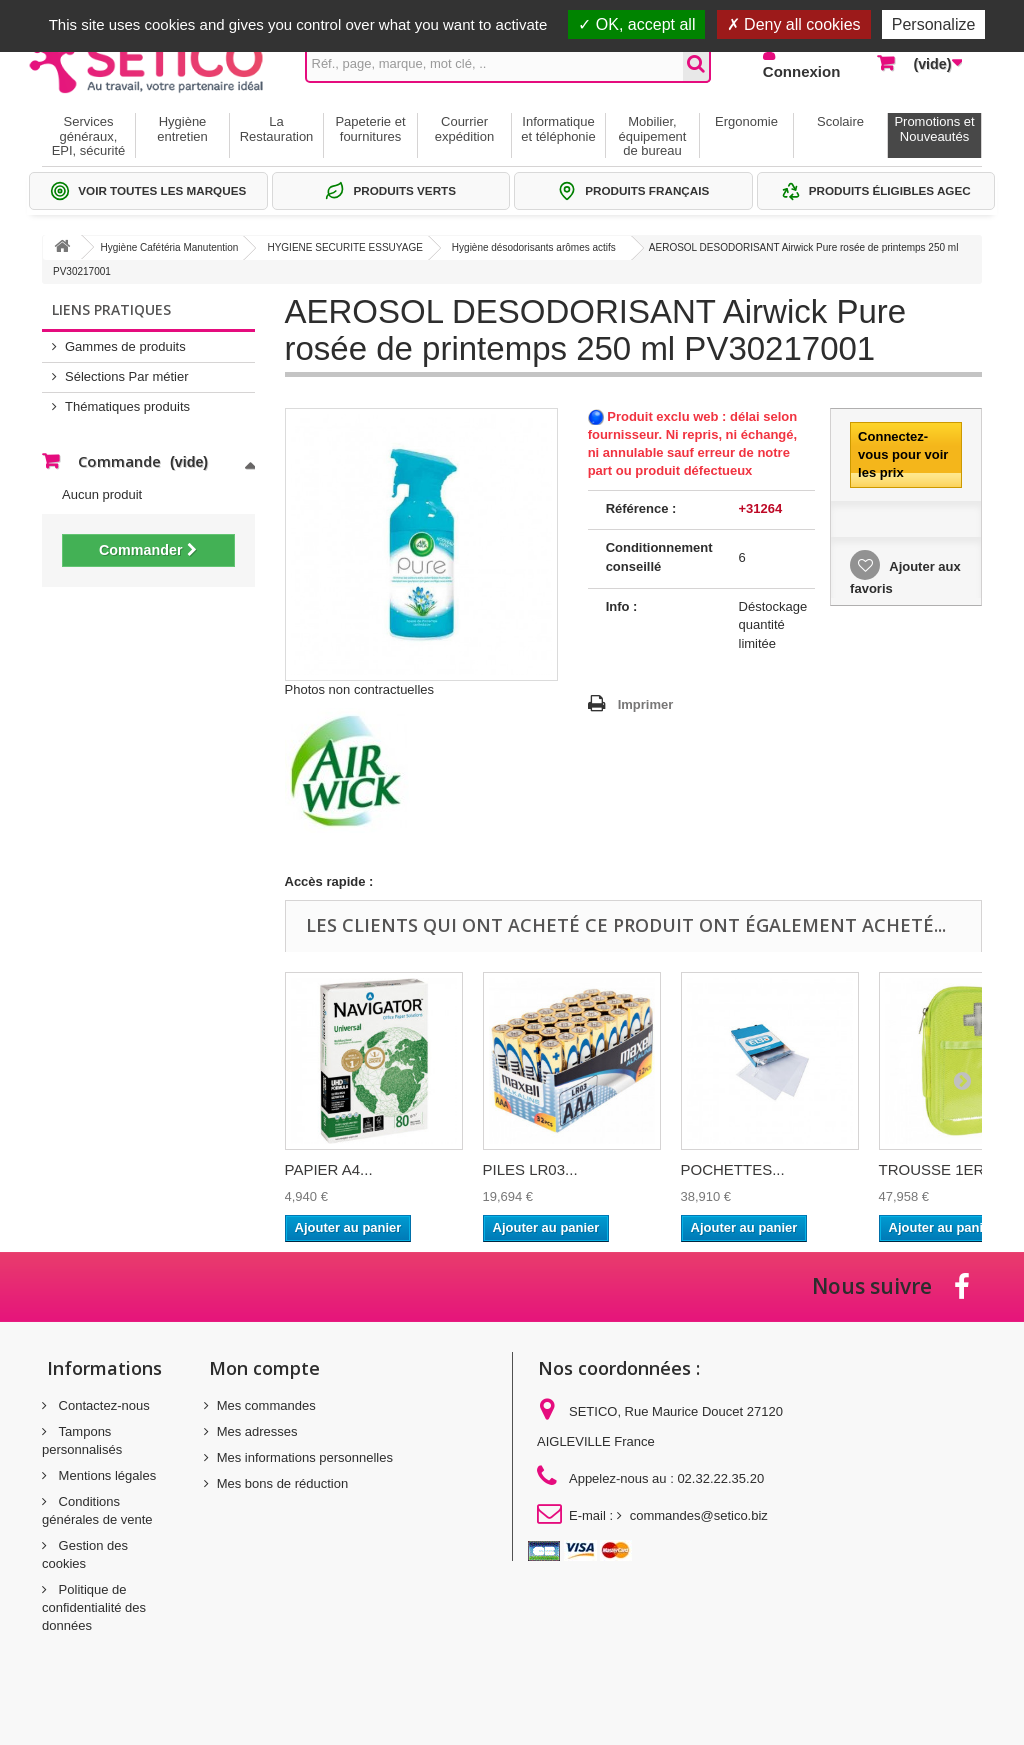  I want to click on Hygiène entretien, so click(182, 128).